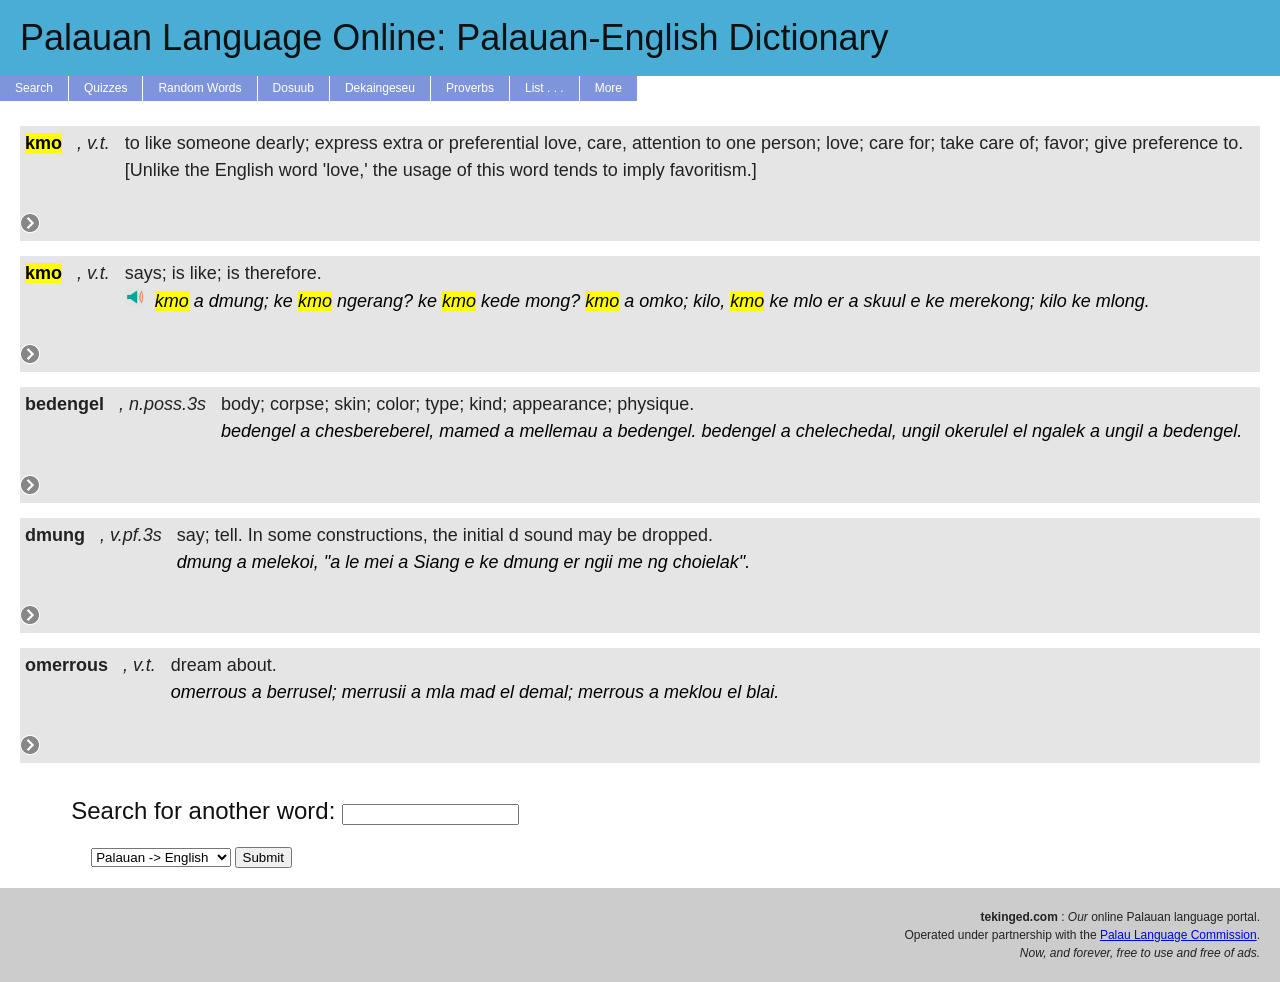  Describe the element at coordinates (663, 301) in the screenshot. I see `omko;` at that location.